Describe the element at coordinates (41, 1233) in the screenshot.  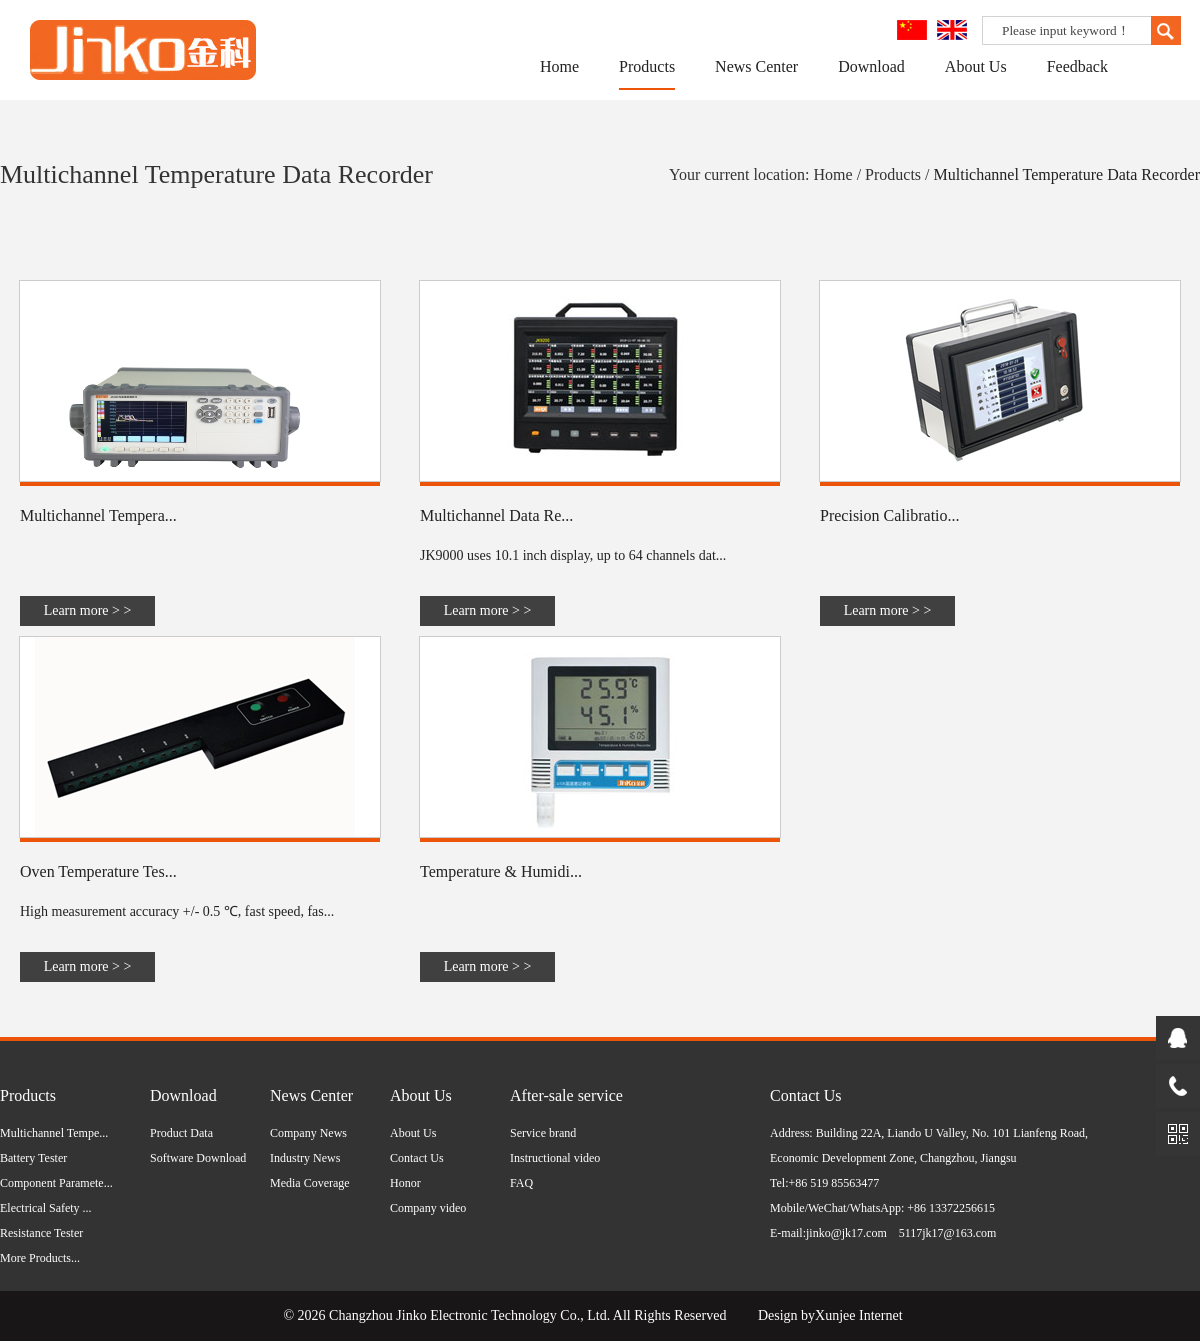
I see `Resistance Tester` at that location.